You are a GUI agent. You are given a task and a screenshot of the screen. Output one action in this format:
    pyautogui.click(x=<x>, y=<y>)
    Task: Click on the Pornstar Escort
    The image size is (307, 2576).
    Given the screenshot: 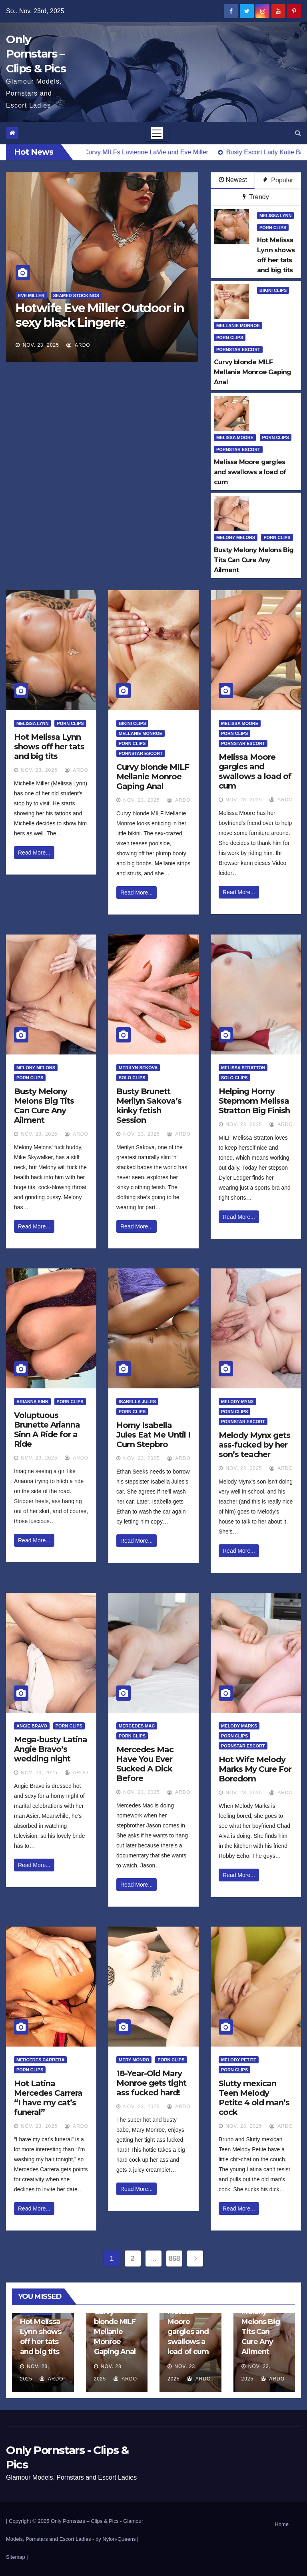 What is the action you would take?
    pyautogui.click(x=238, y=349)
    